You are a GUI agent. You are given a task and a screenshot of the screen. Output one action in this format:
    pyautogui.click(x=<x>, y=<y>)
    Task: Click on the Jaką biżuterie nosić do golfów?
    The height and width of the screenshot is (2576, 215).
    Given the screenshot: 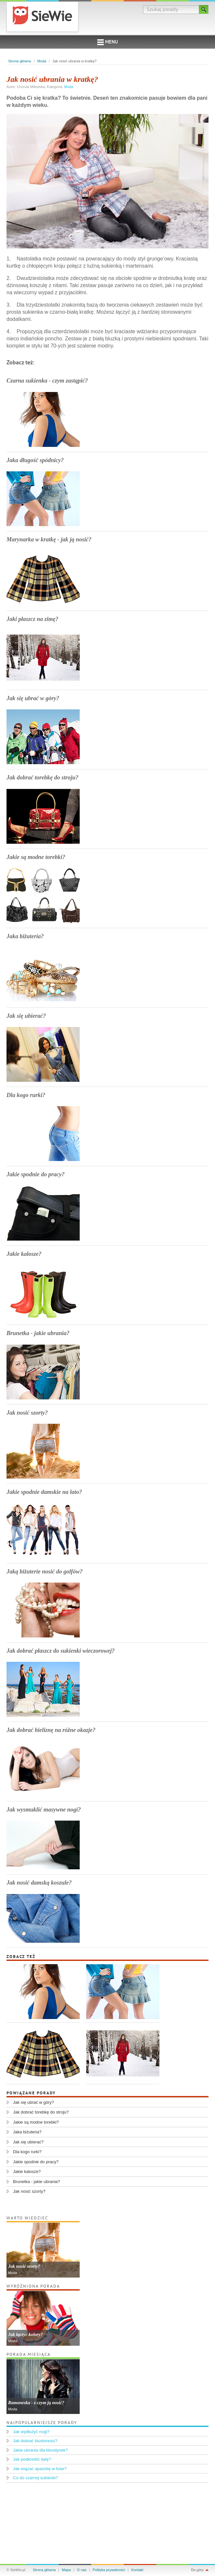 What is the action you would take?
    pyautogui.click(x=45, y=1571)
    